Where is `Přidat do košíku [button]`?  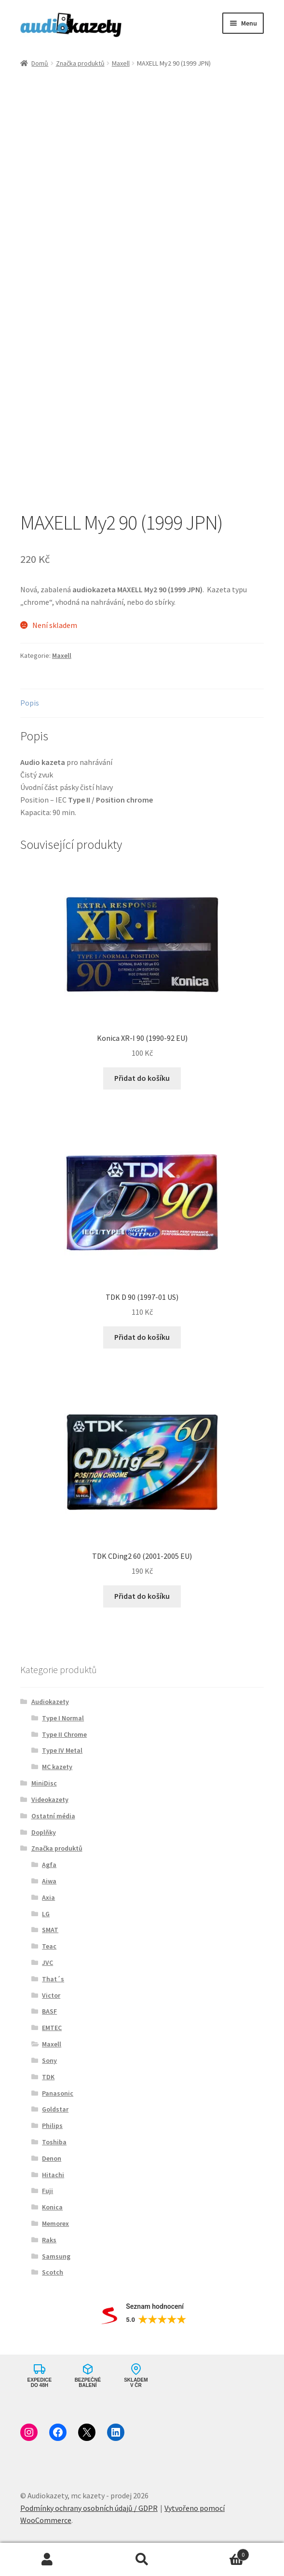
Přidat do košíku [button] is located at coordinates (142, 1078).